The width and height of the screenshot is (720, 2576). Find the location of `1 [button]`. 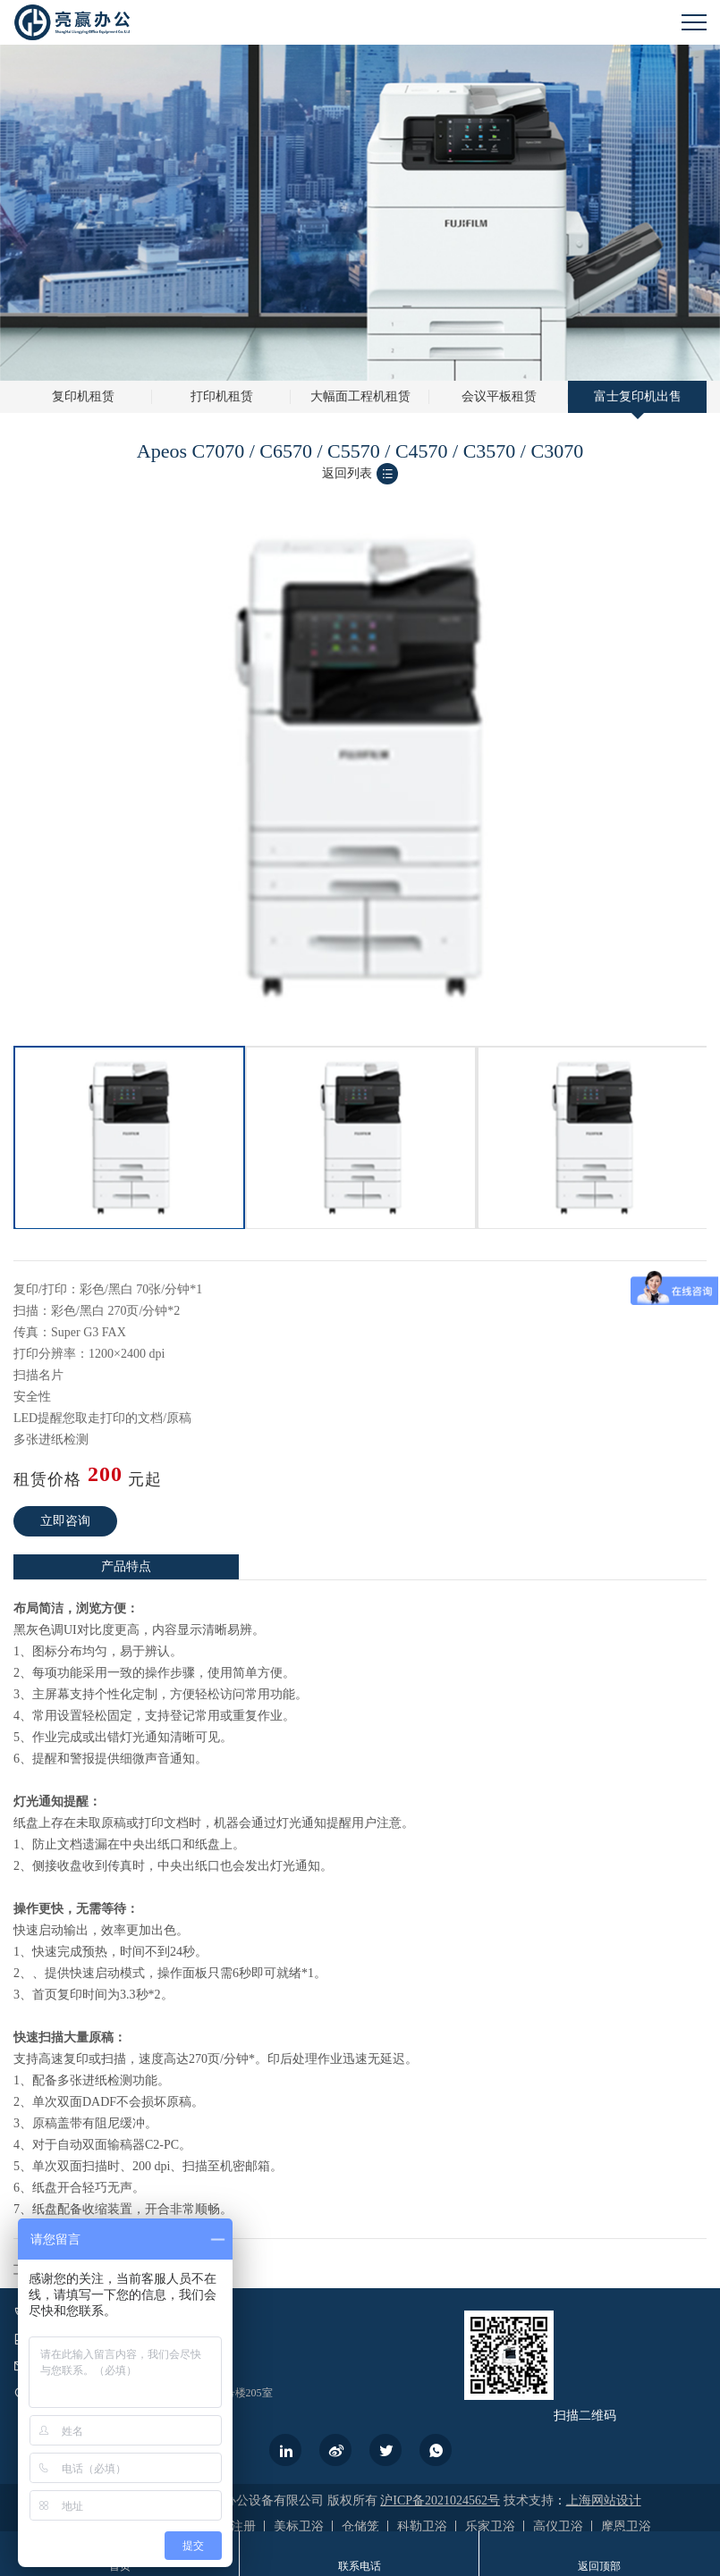

1 [button] is located at coordinates (351, 1041).